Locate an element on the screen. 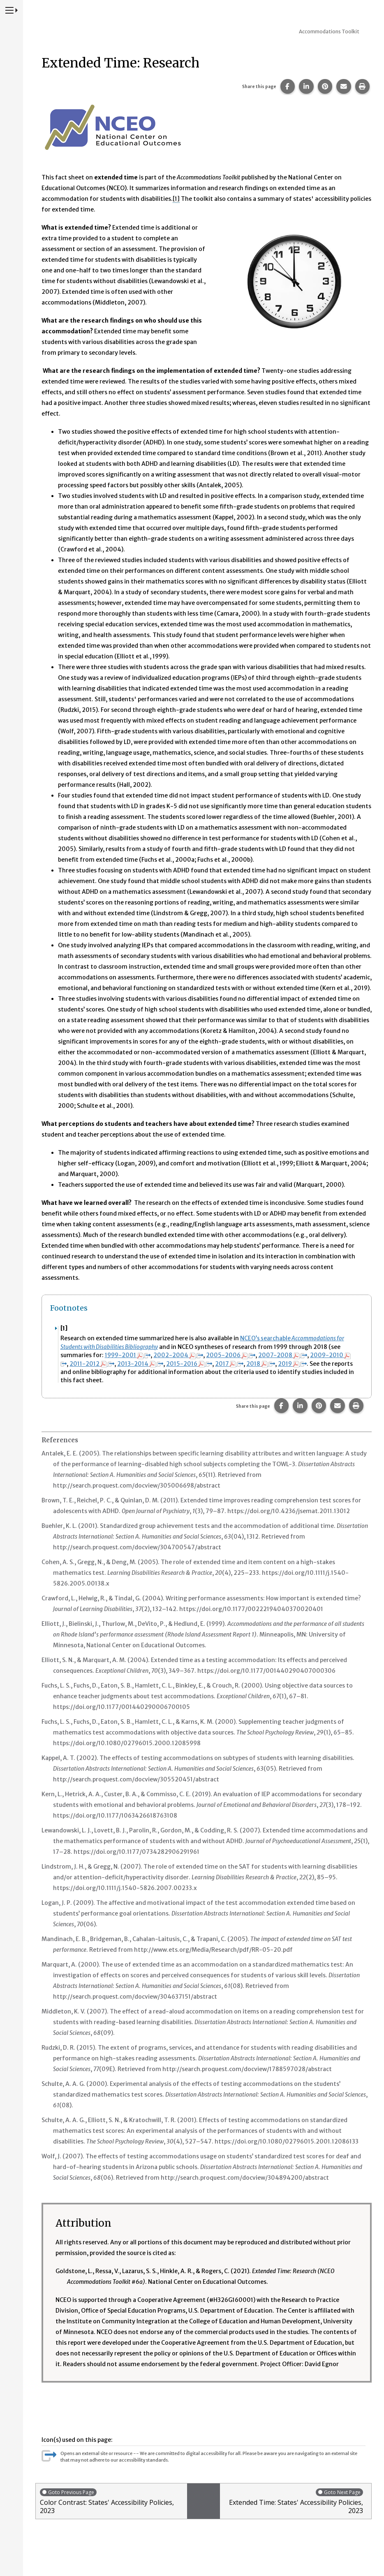  2019 is located at coordinates (298, 1363).